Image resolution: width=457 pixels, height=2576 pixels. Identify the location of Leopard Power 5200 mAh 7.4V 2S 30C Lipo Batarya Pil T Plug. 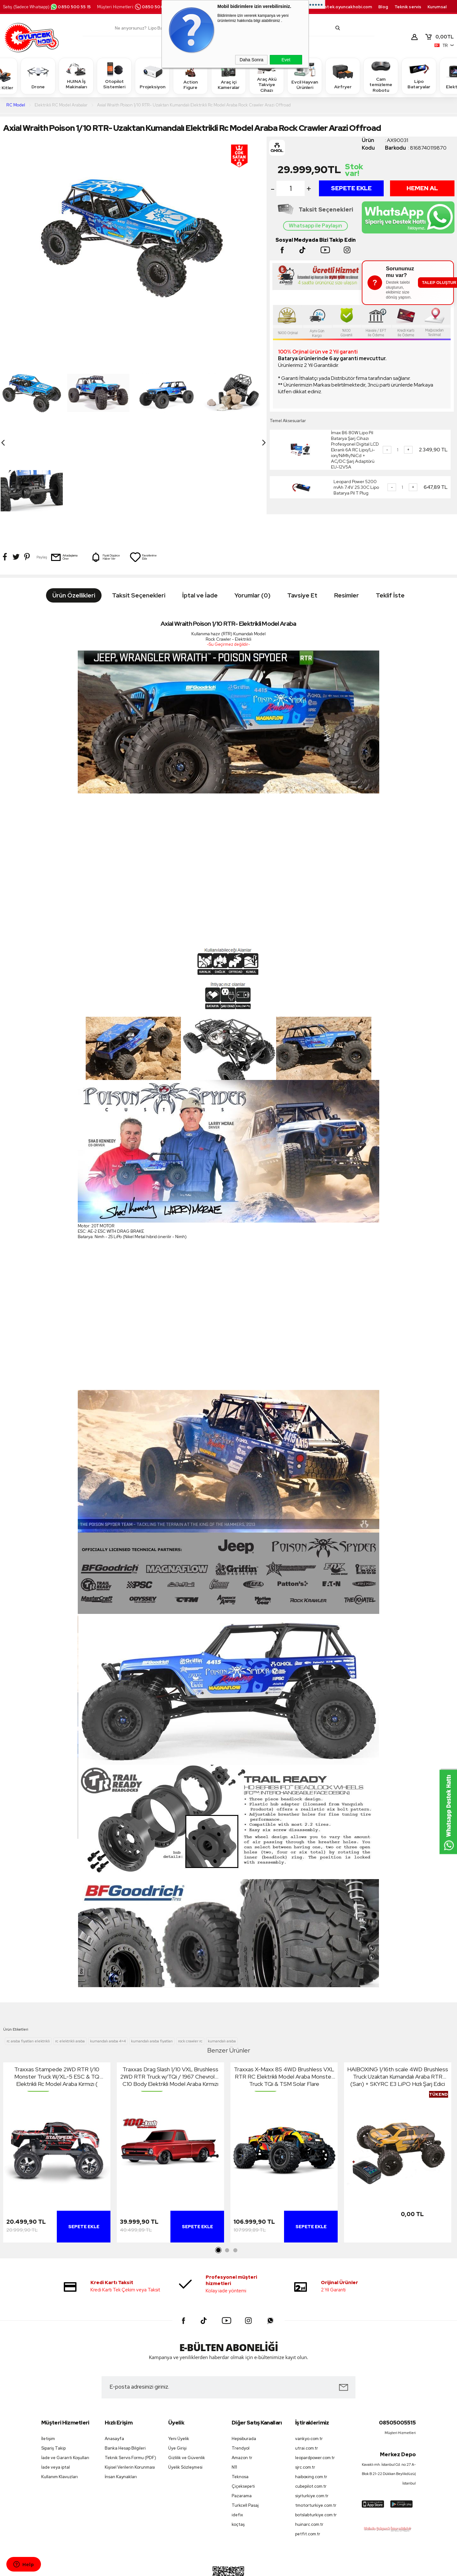
(356, 487).